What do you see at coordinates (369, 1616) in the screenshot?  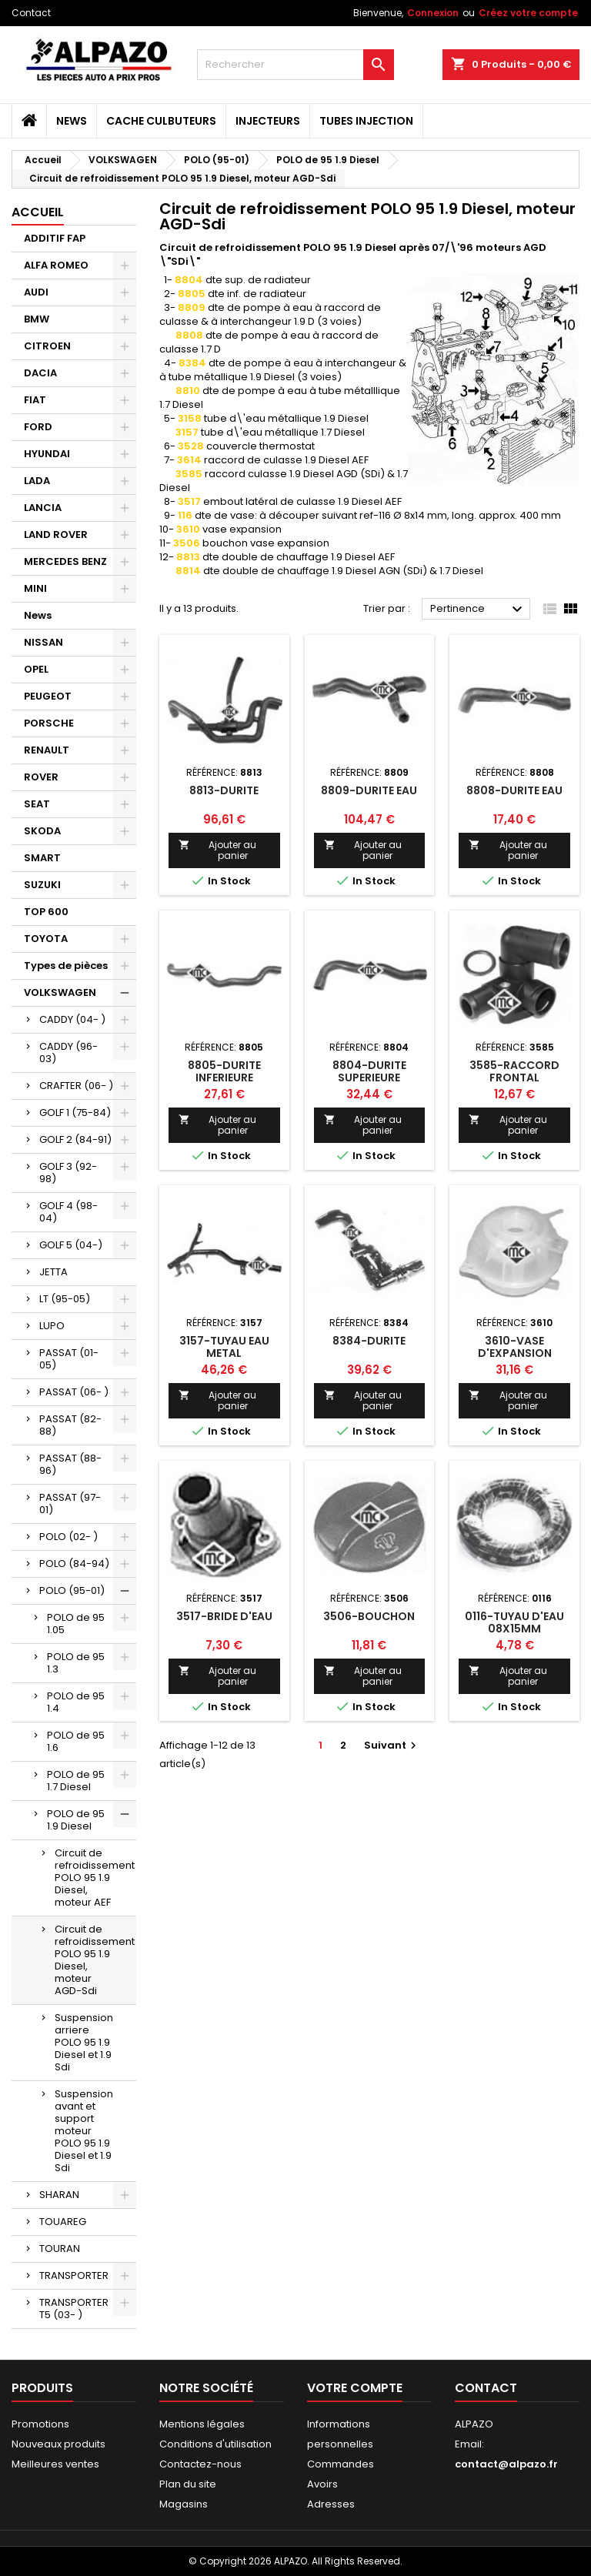 I see `3506-BOUCHON` at bounding box center [369, 1616].